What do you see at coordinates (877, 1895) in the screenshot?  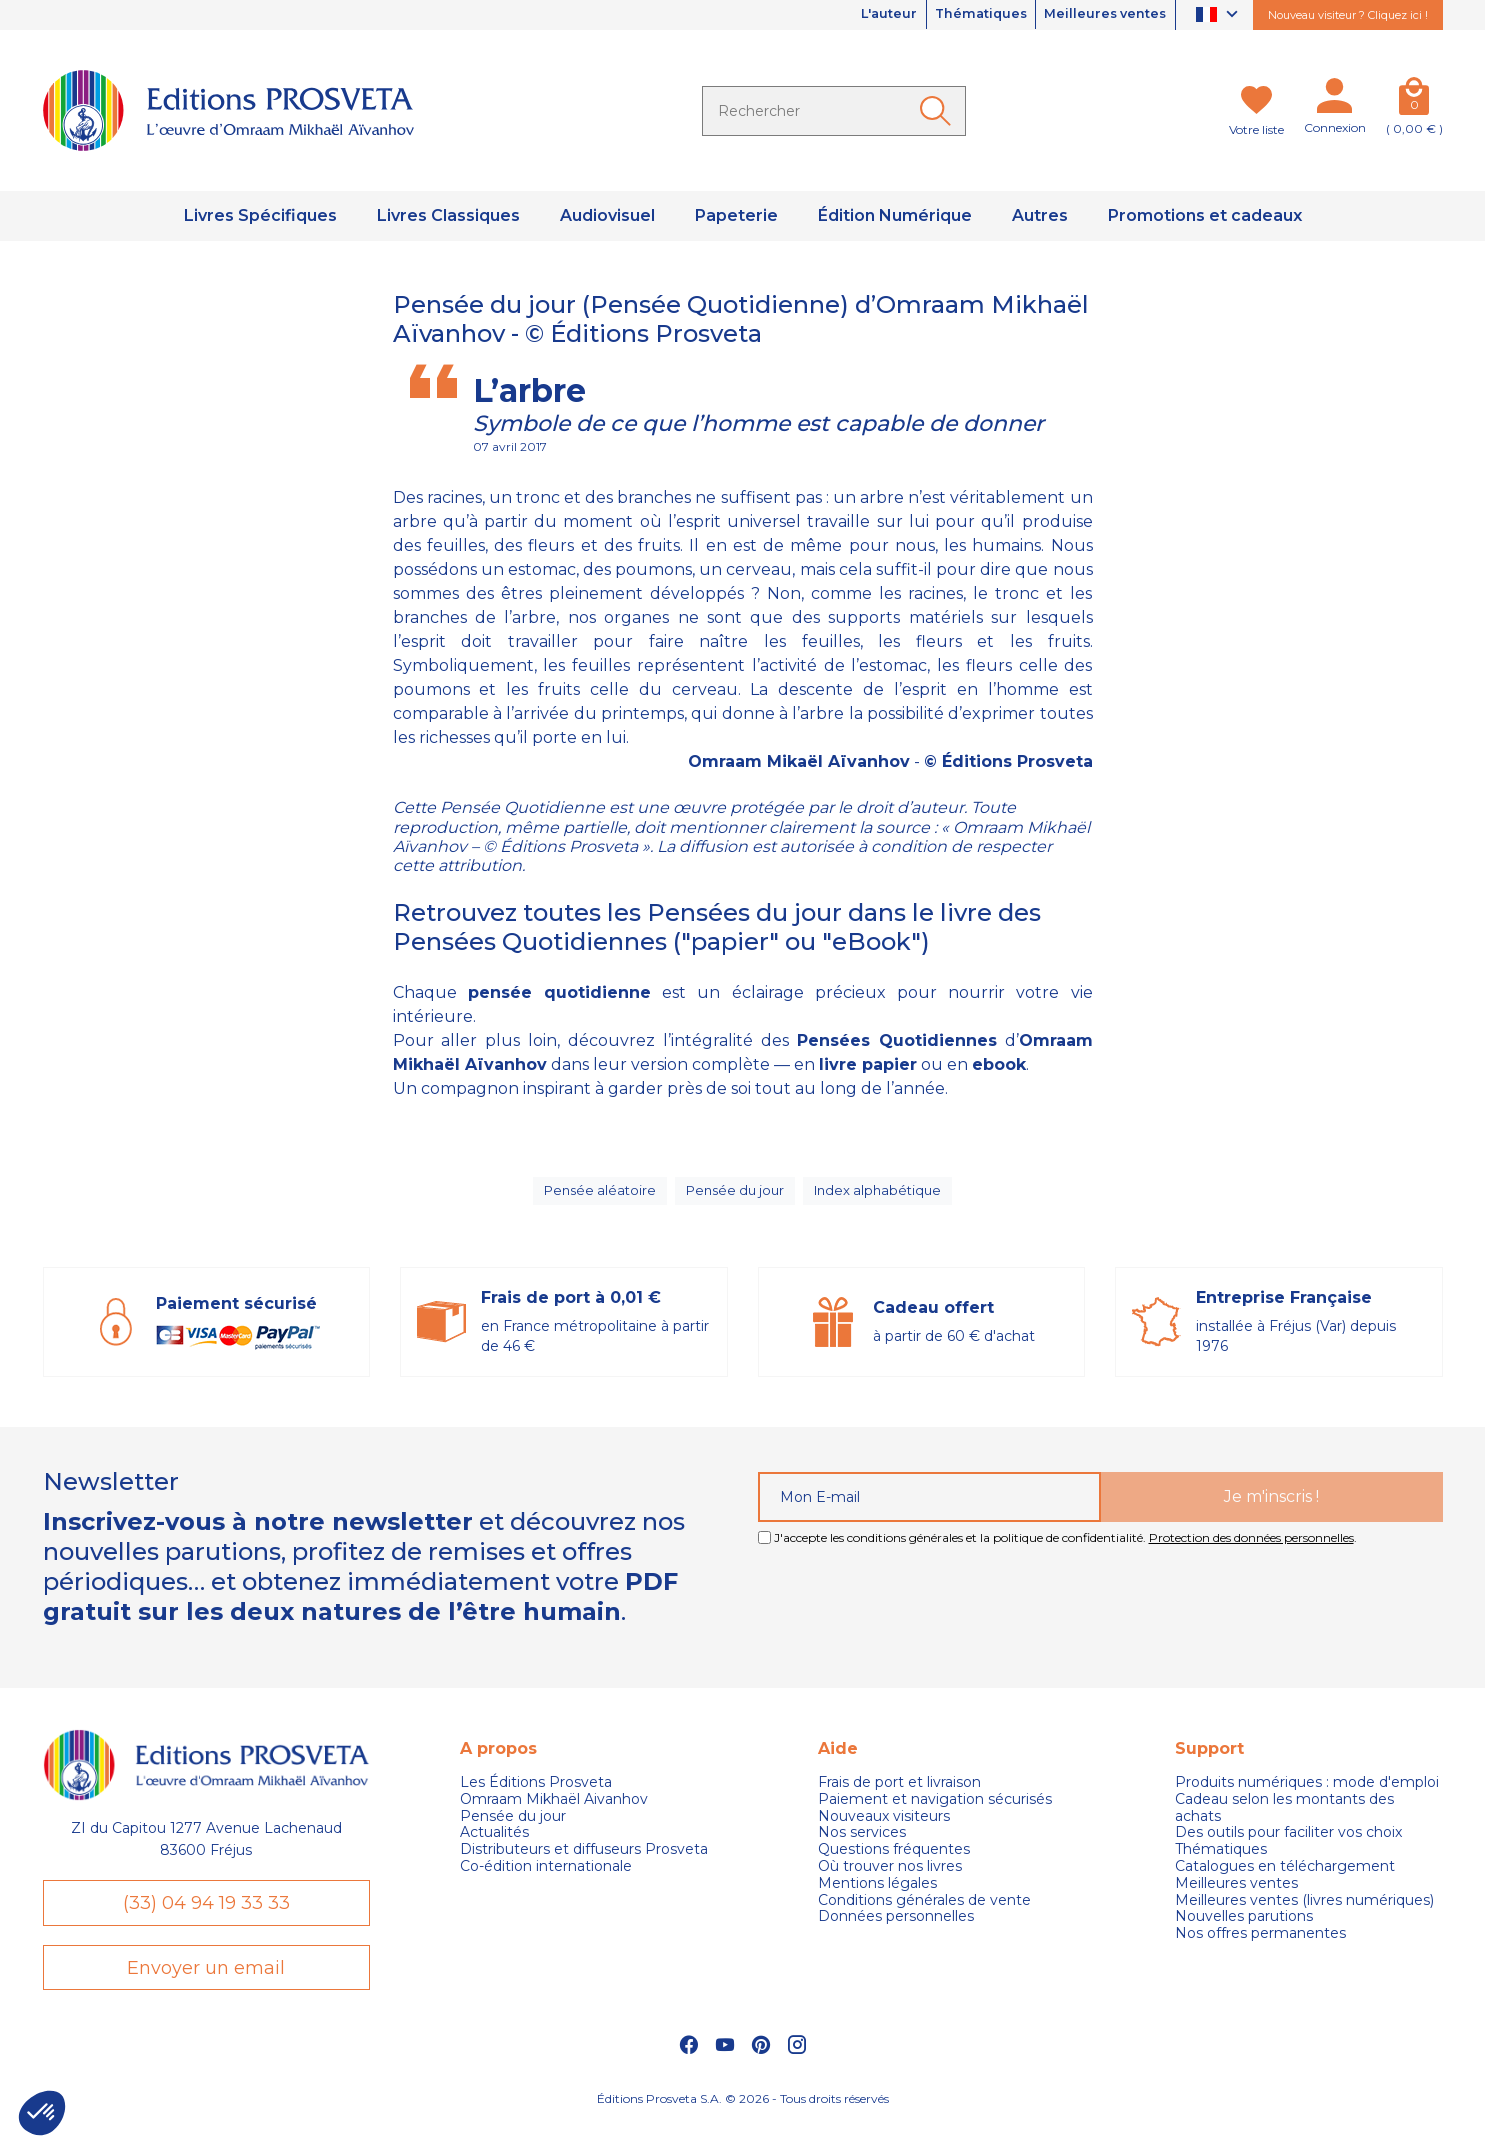 I see `Mentions légales` at bounding box center [877, 1895].